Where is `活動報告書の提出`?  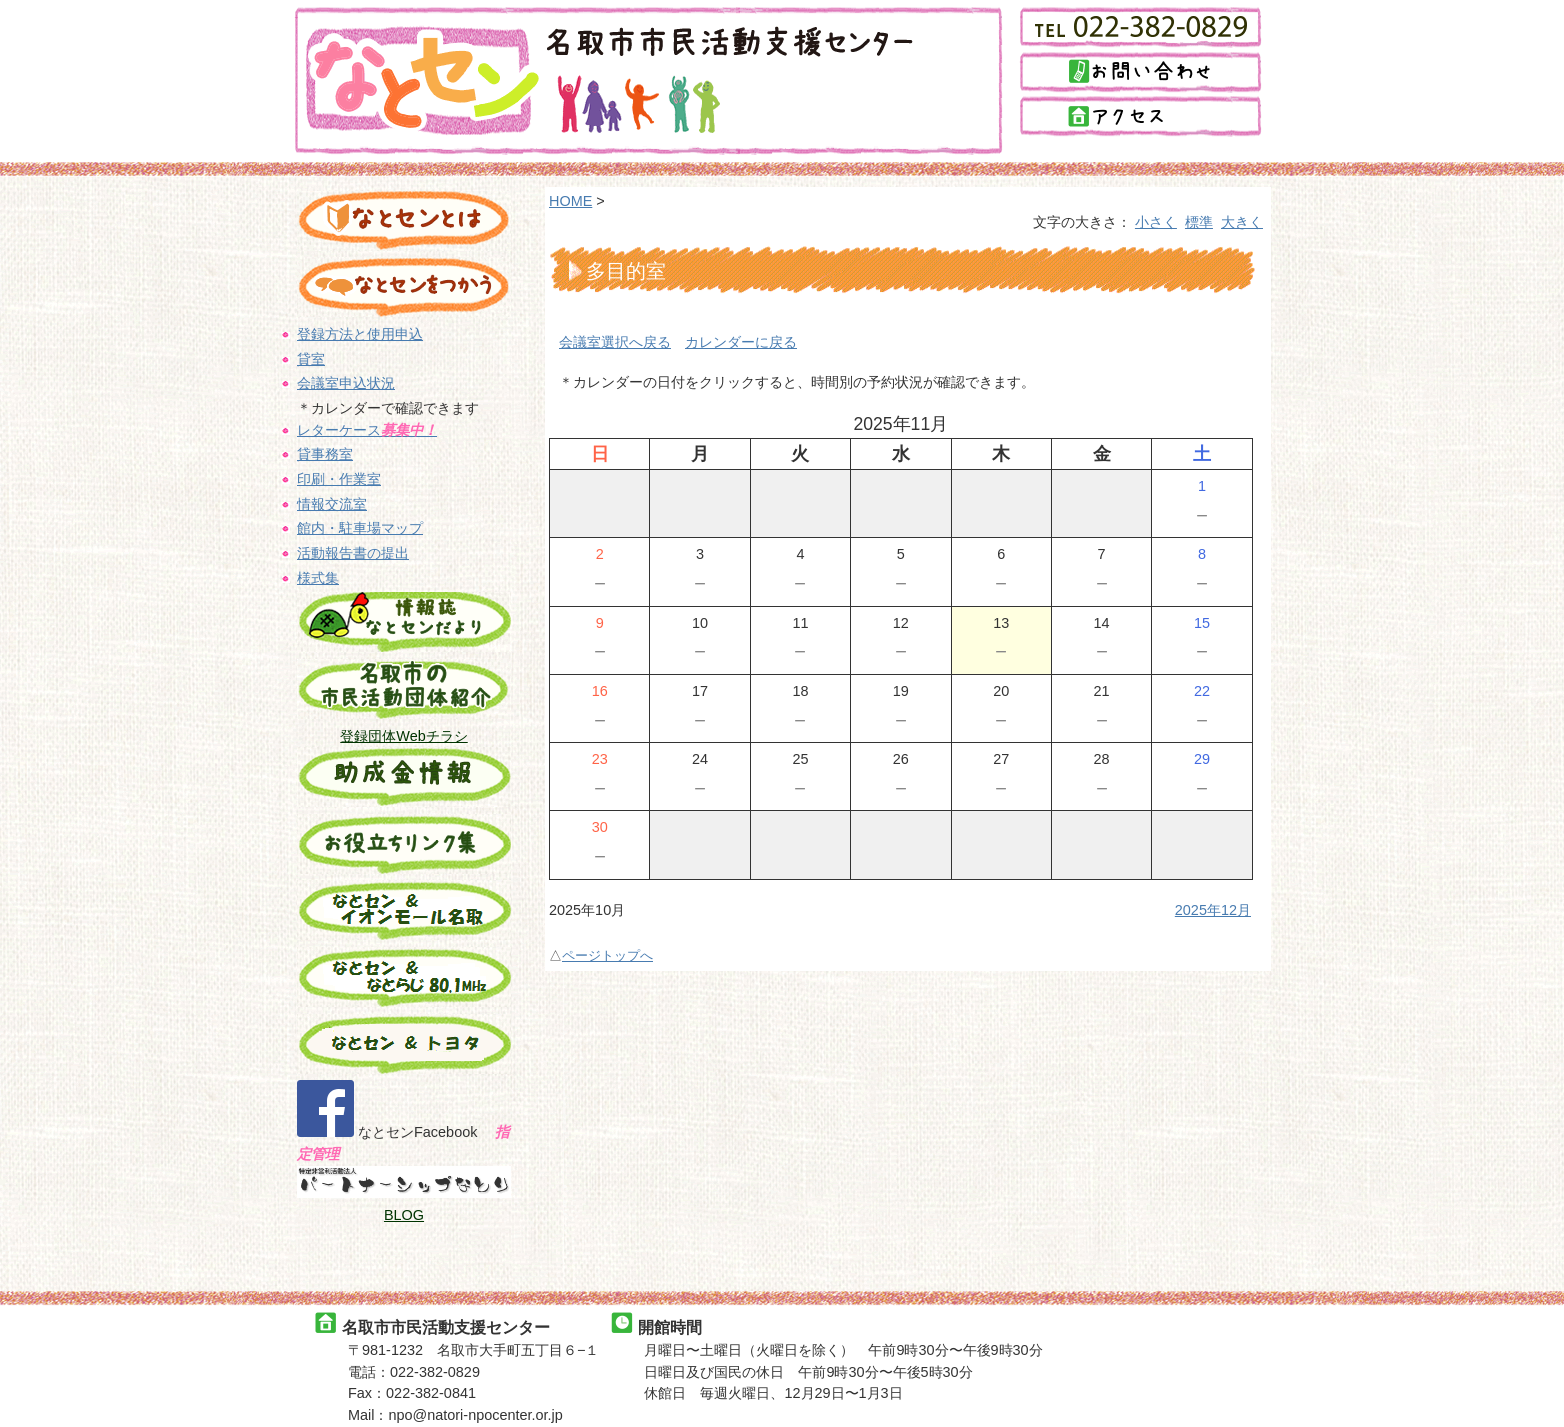 活動報告書の提出 is located at coordinates (353, 545).